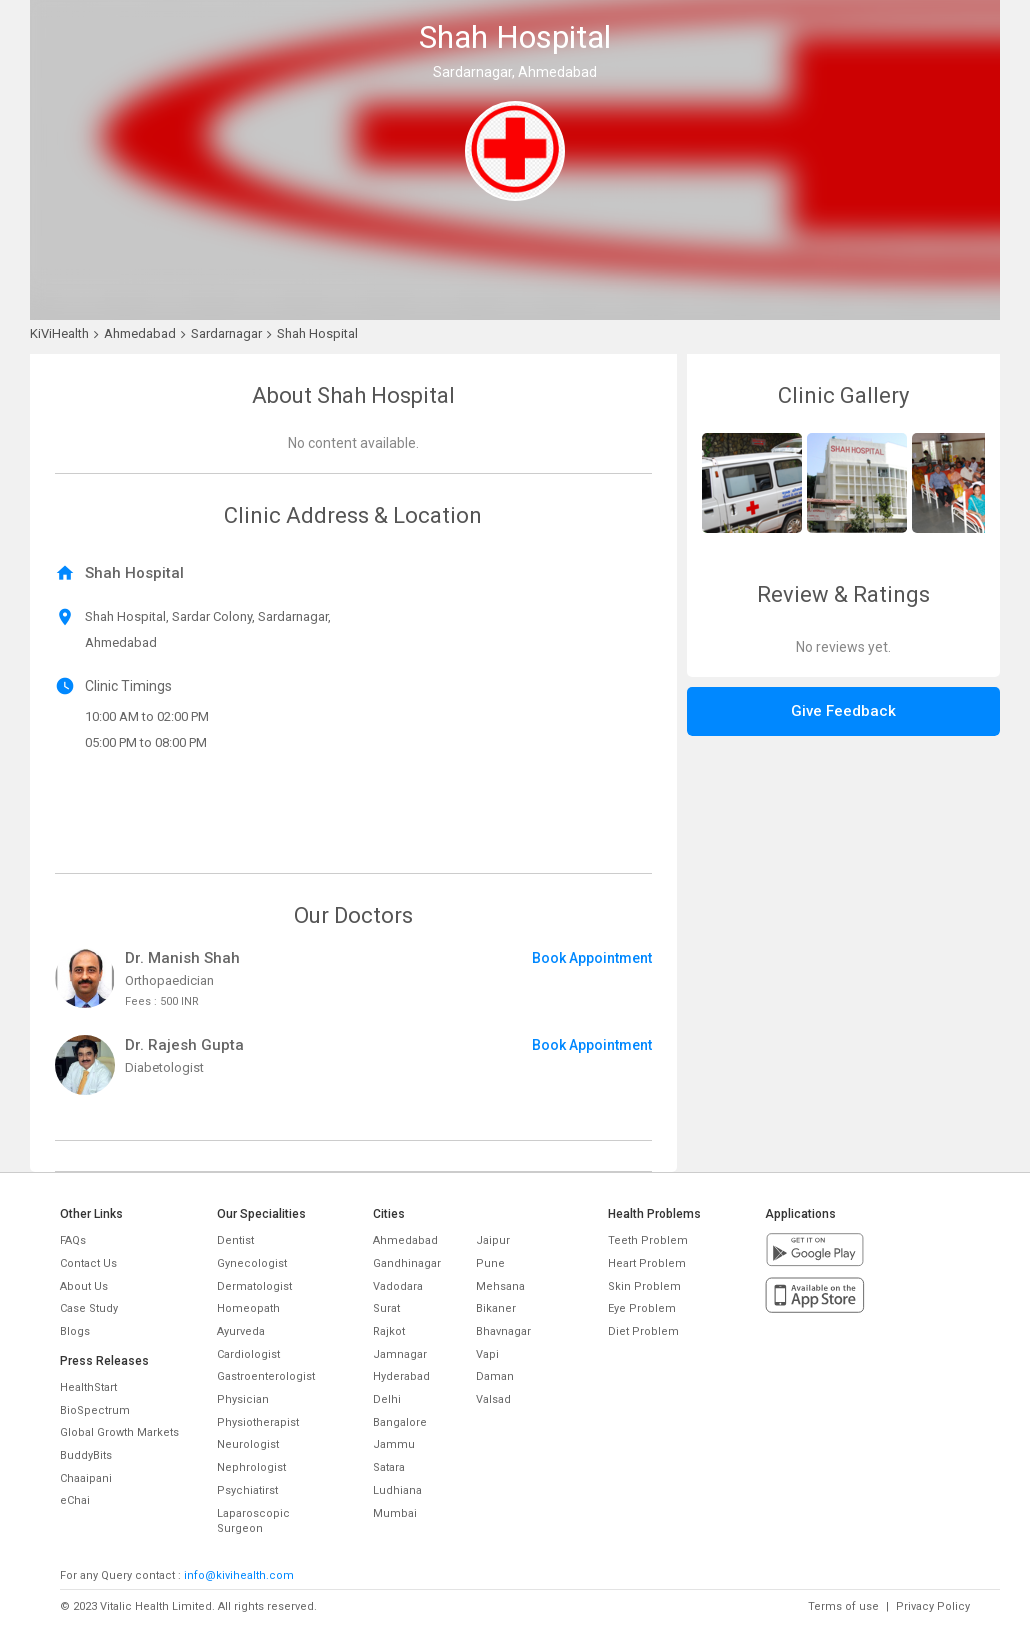 The image size is (1030, 1635). Describe the element at coordinates (248, 1444) in the screenshot. I see `Neurologist` at that location.